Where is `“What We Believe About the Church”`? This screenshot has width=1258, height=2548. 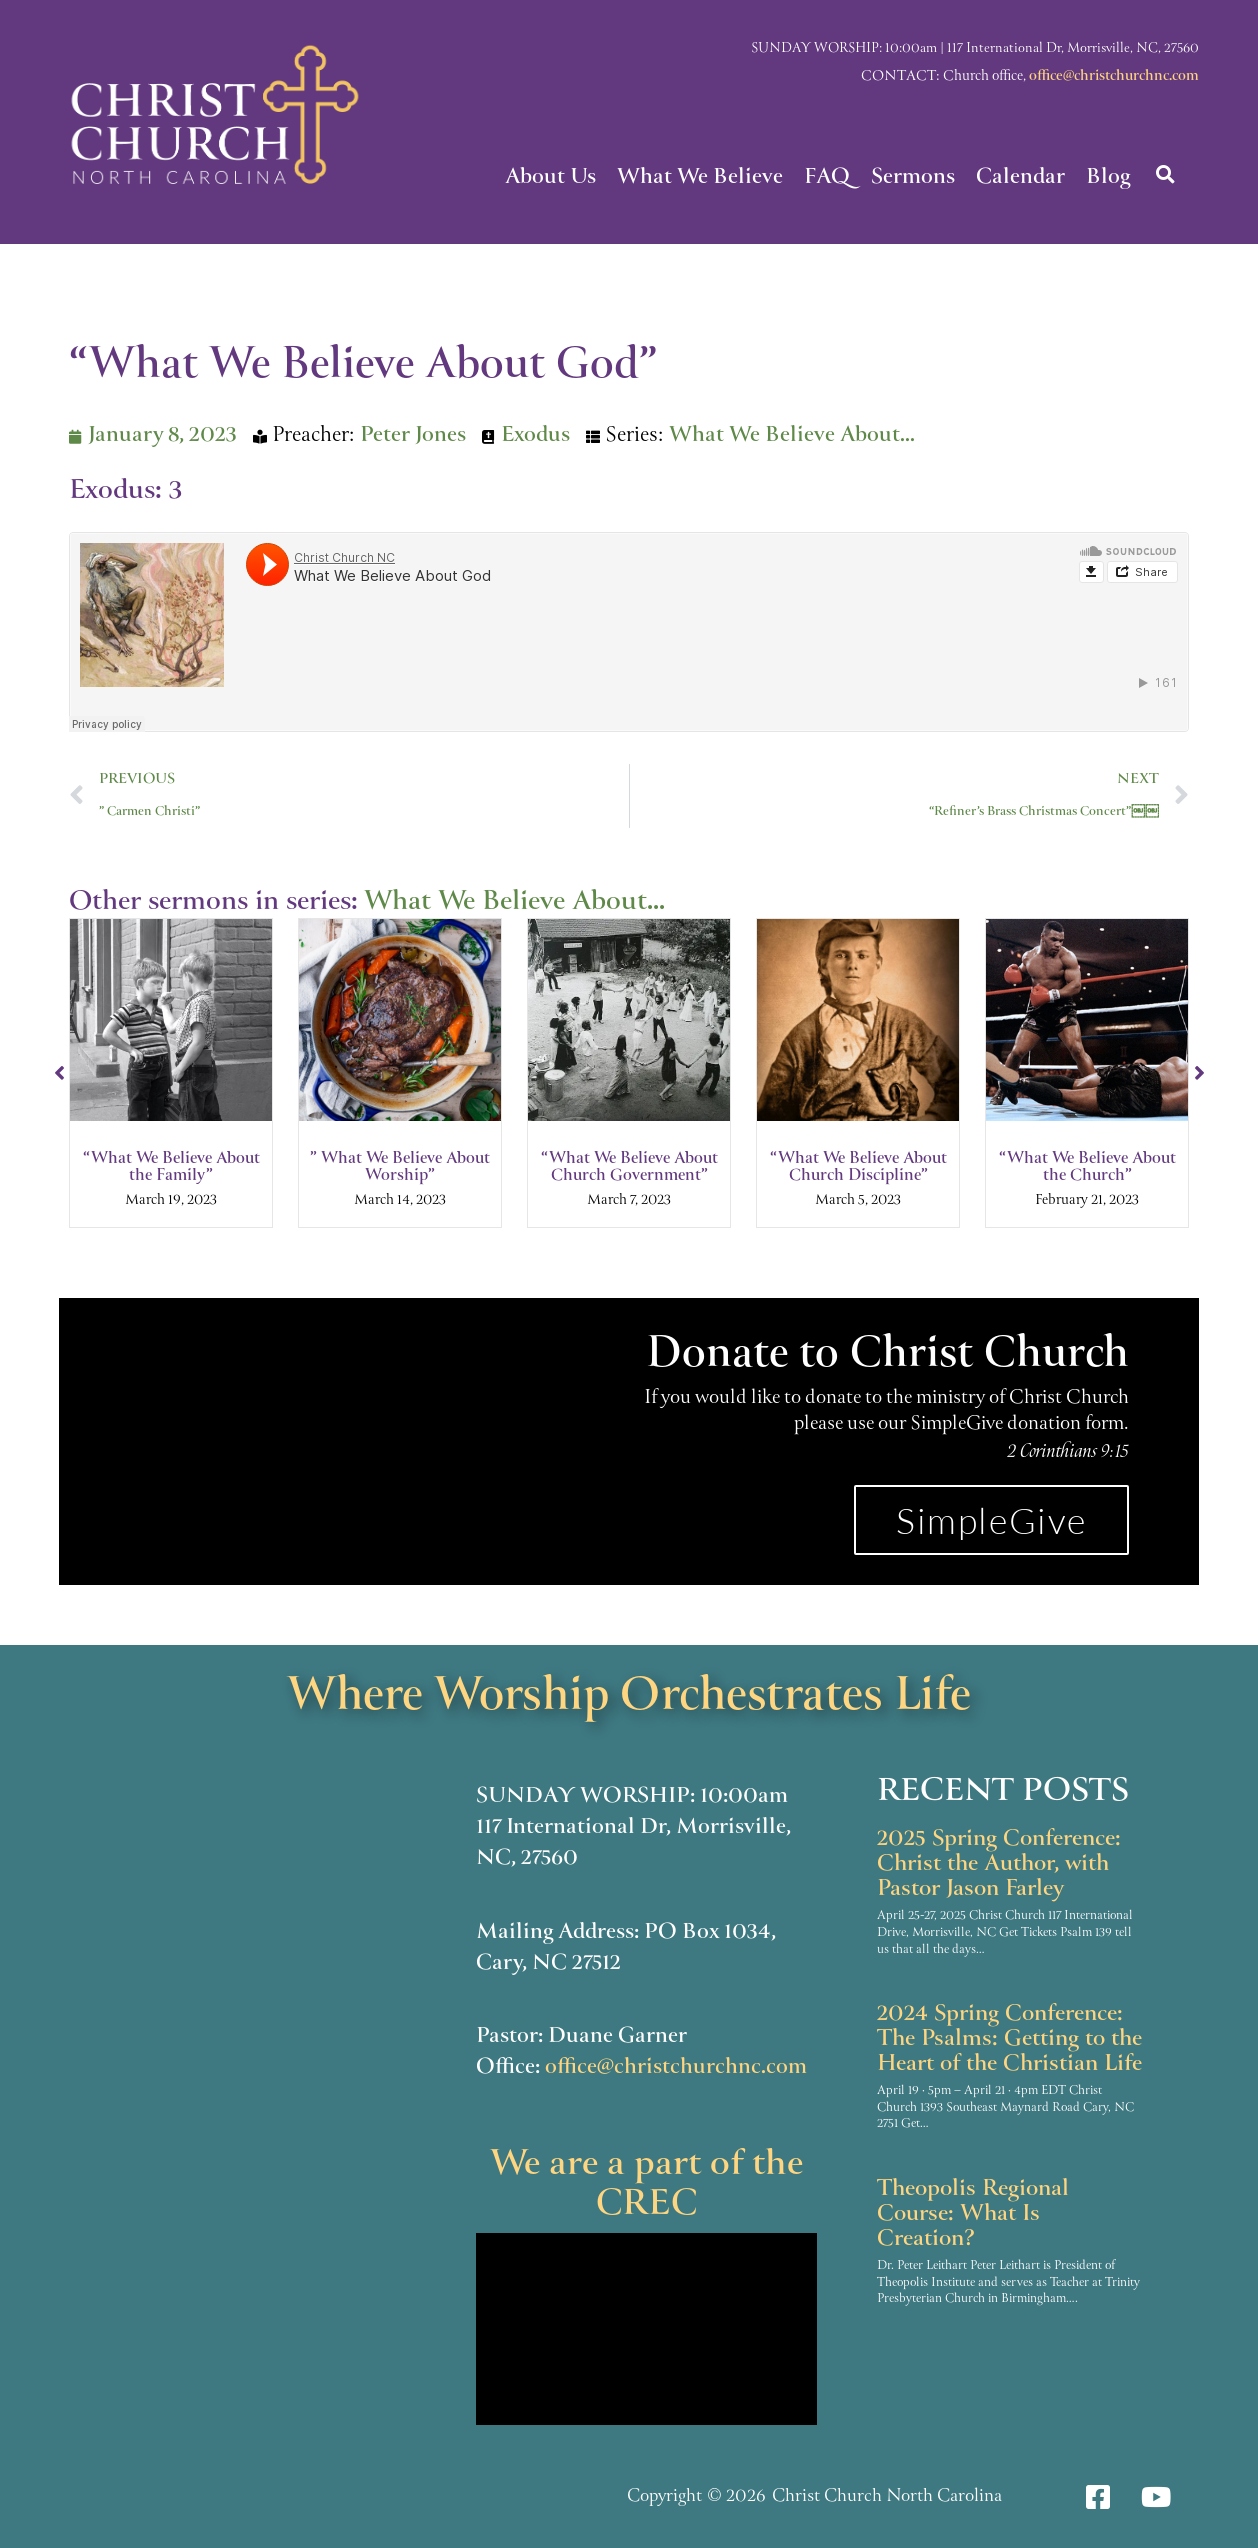
“What We Believe About the Church” is located at coordinates (1087, 1168).